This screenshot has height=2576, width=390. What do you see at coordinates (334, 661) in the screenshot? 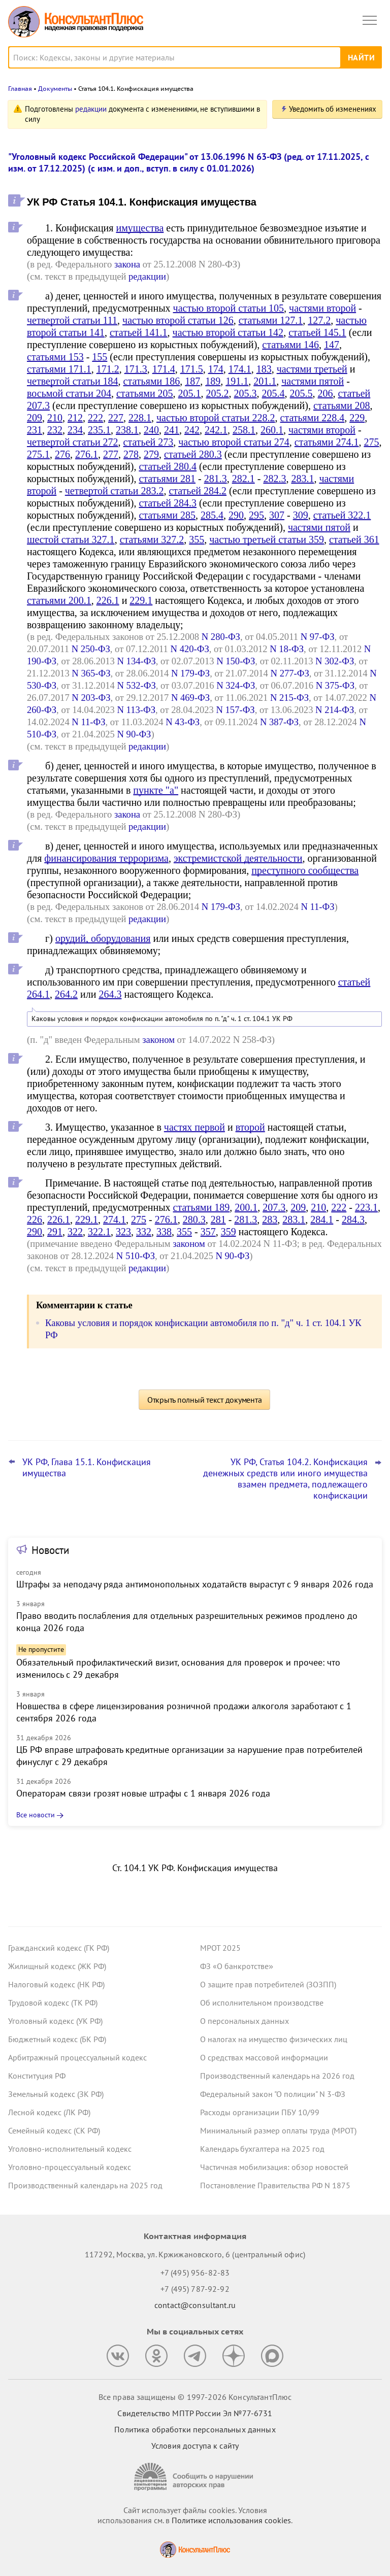
I see `N 302-ФЗ` at bounding box center [334, 661].